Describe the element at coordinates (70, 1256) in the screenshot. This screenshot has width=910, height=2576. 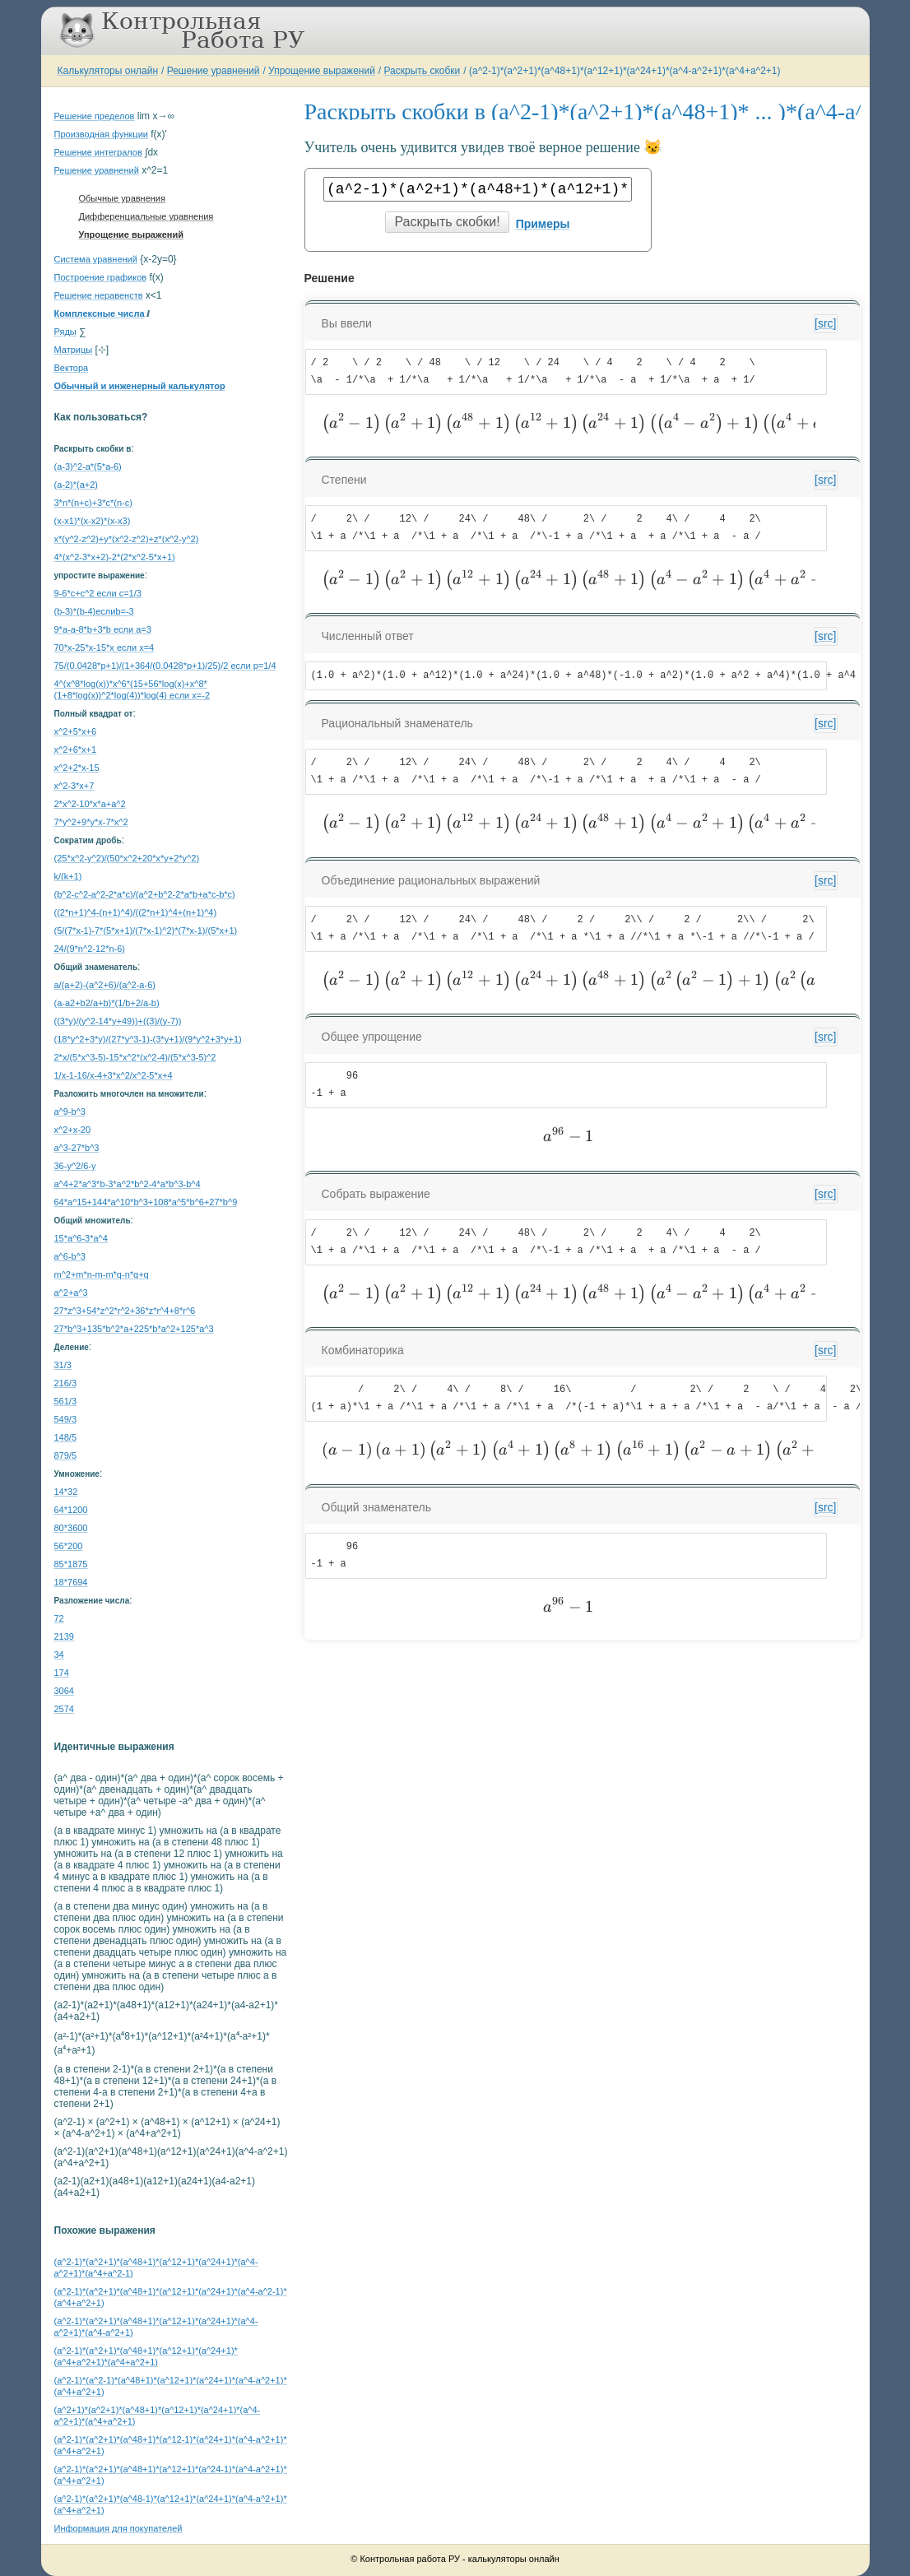
I see `а^6-b^3` at that location.